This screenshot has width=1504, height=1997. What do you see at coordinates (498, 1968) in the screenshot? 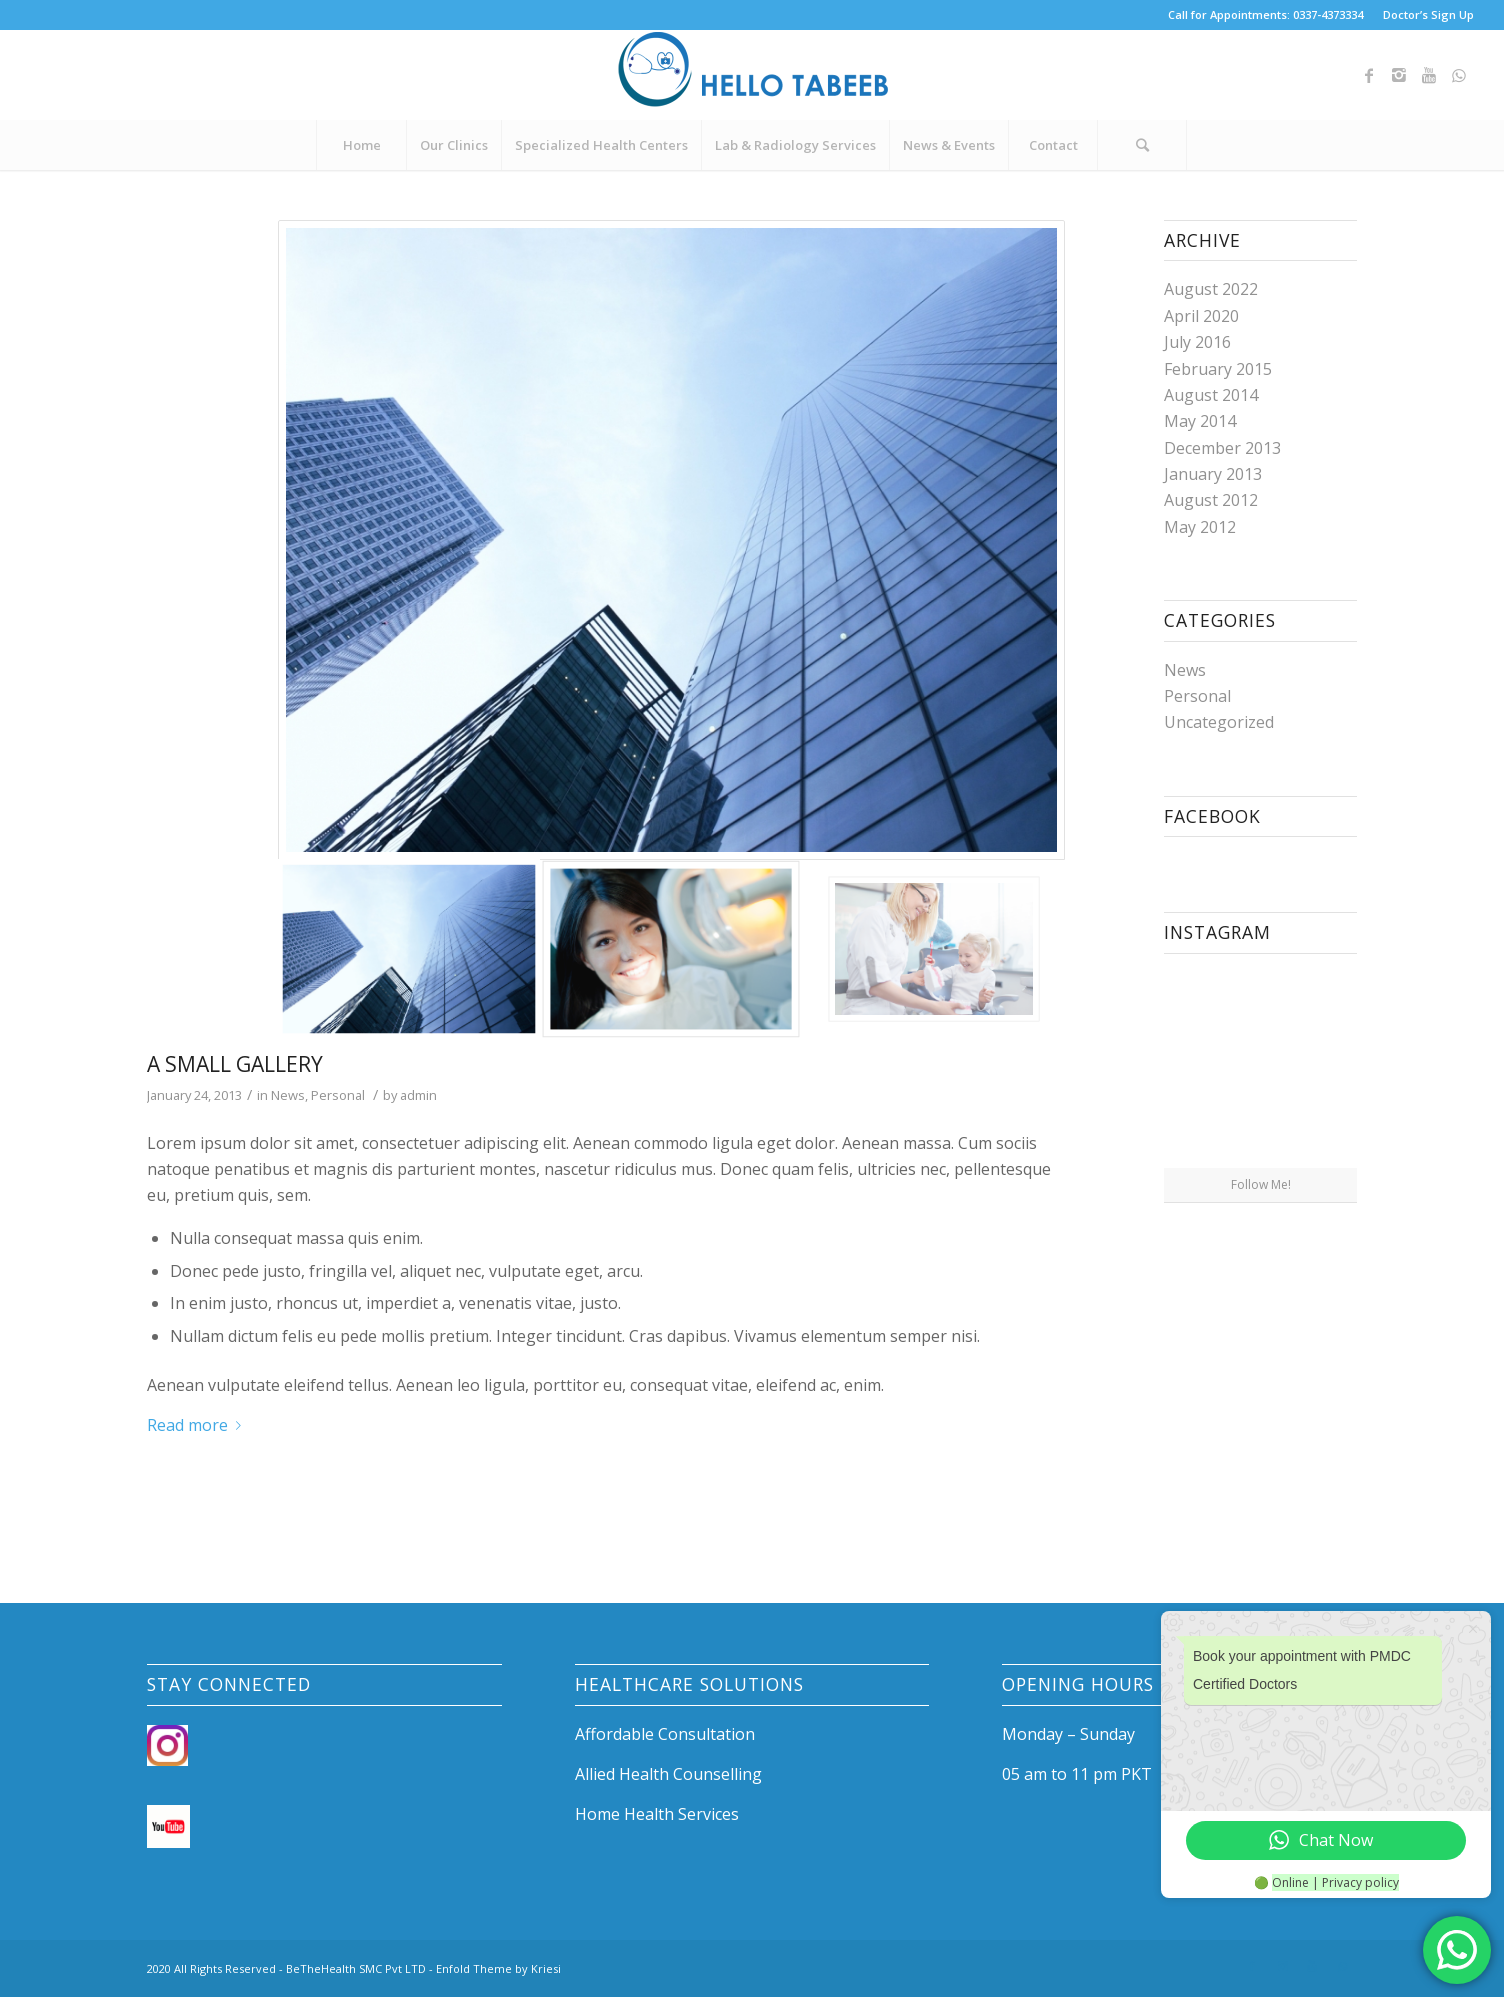
I see `Enfold Theme by Kriesi` at bounding box center [498, 1968].